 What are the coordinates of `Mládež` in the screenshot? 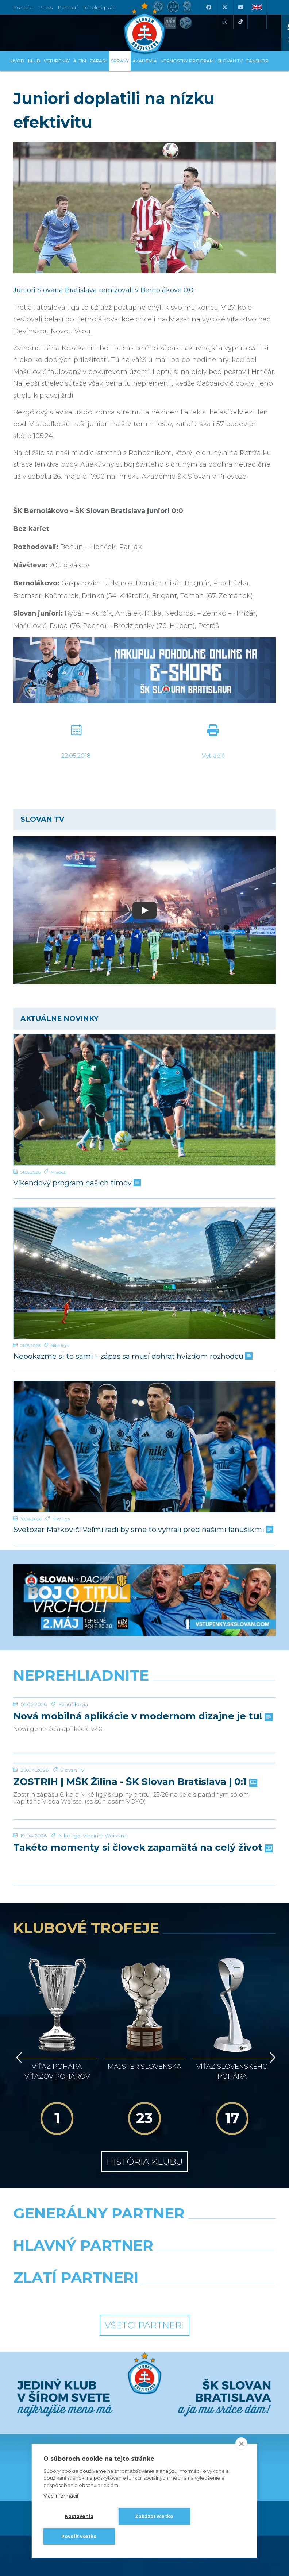 It's located at (58, 1172).